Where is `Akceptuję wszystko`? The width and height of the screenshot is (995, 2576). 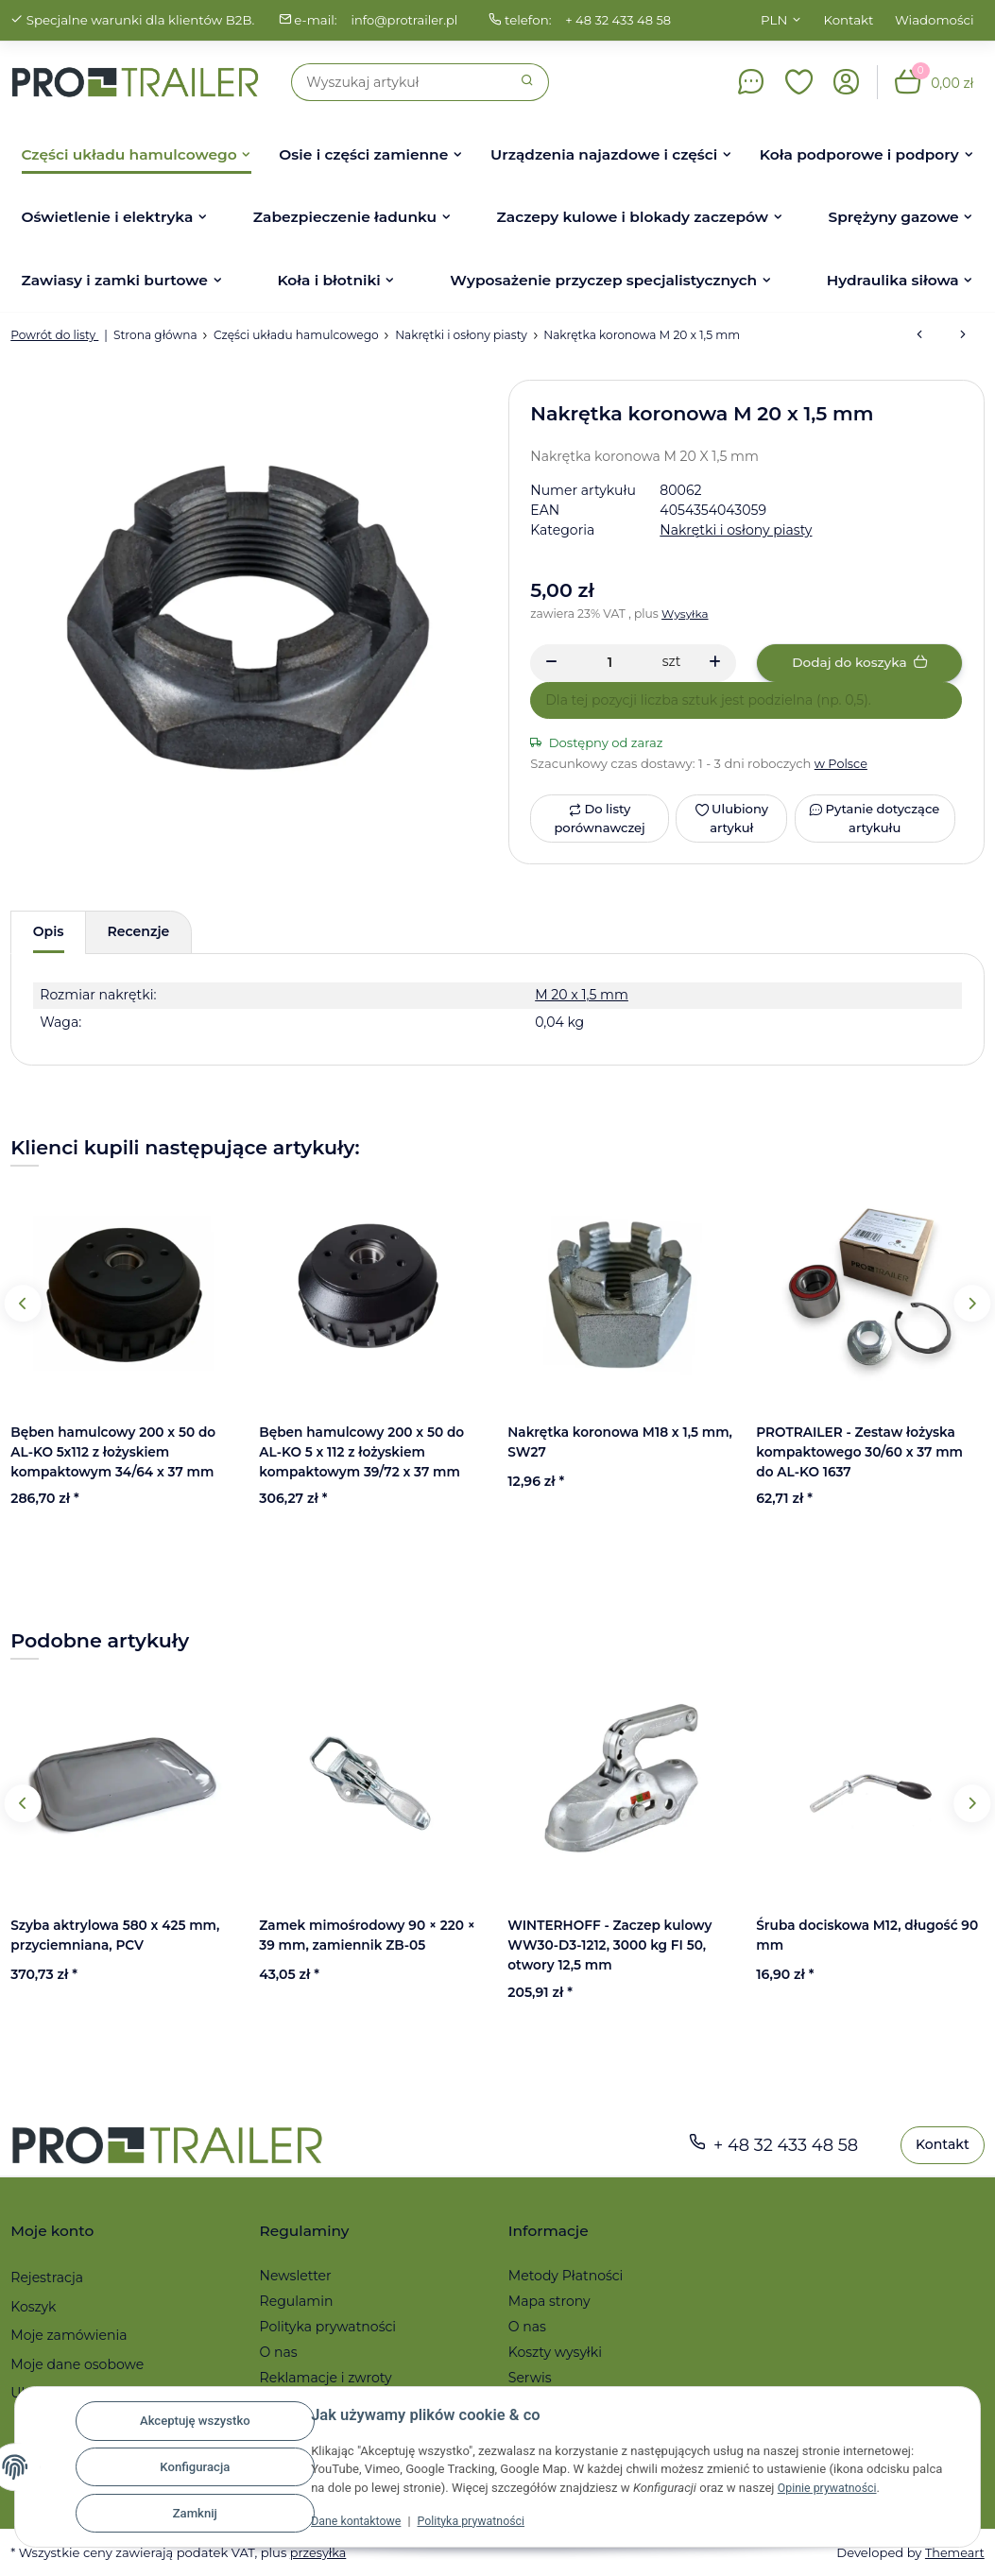
Akceptuję wszystko is located at coordinates (195, 2421).